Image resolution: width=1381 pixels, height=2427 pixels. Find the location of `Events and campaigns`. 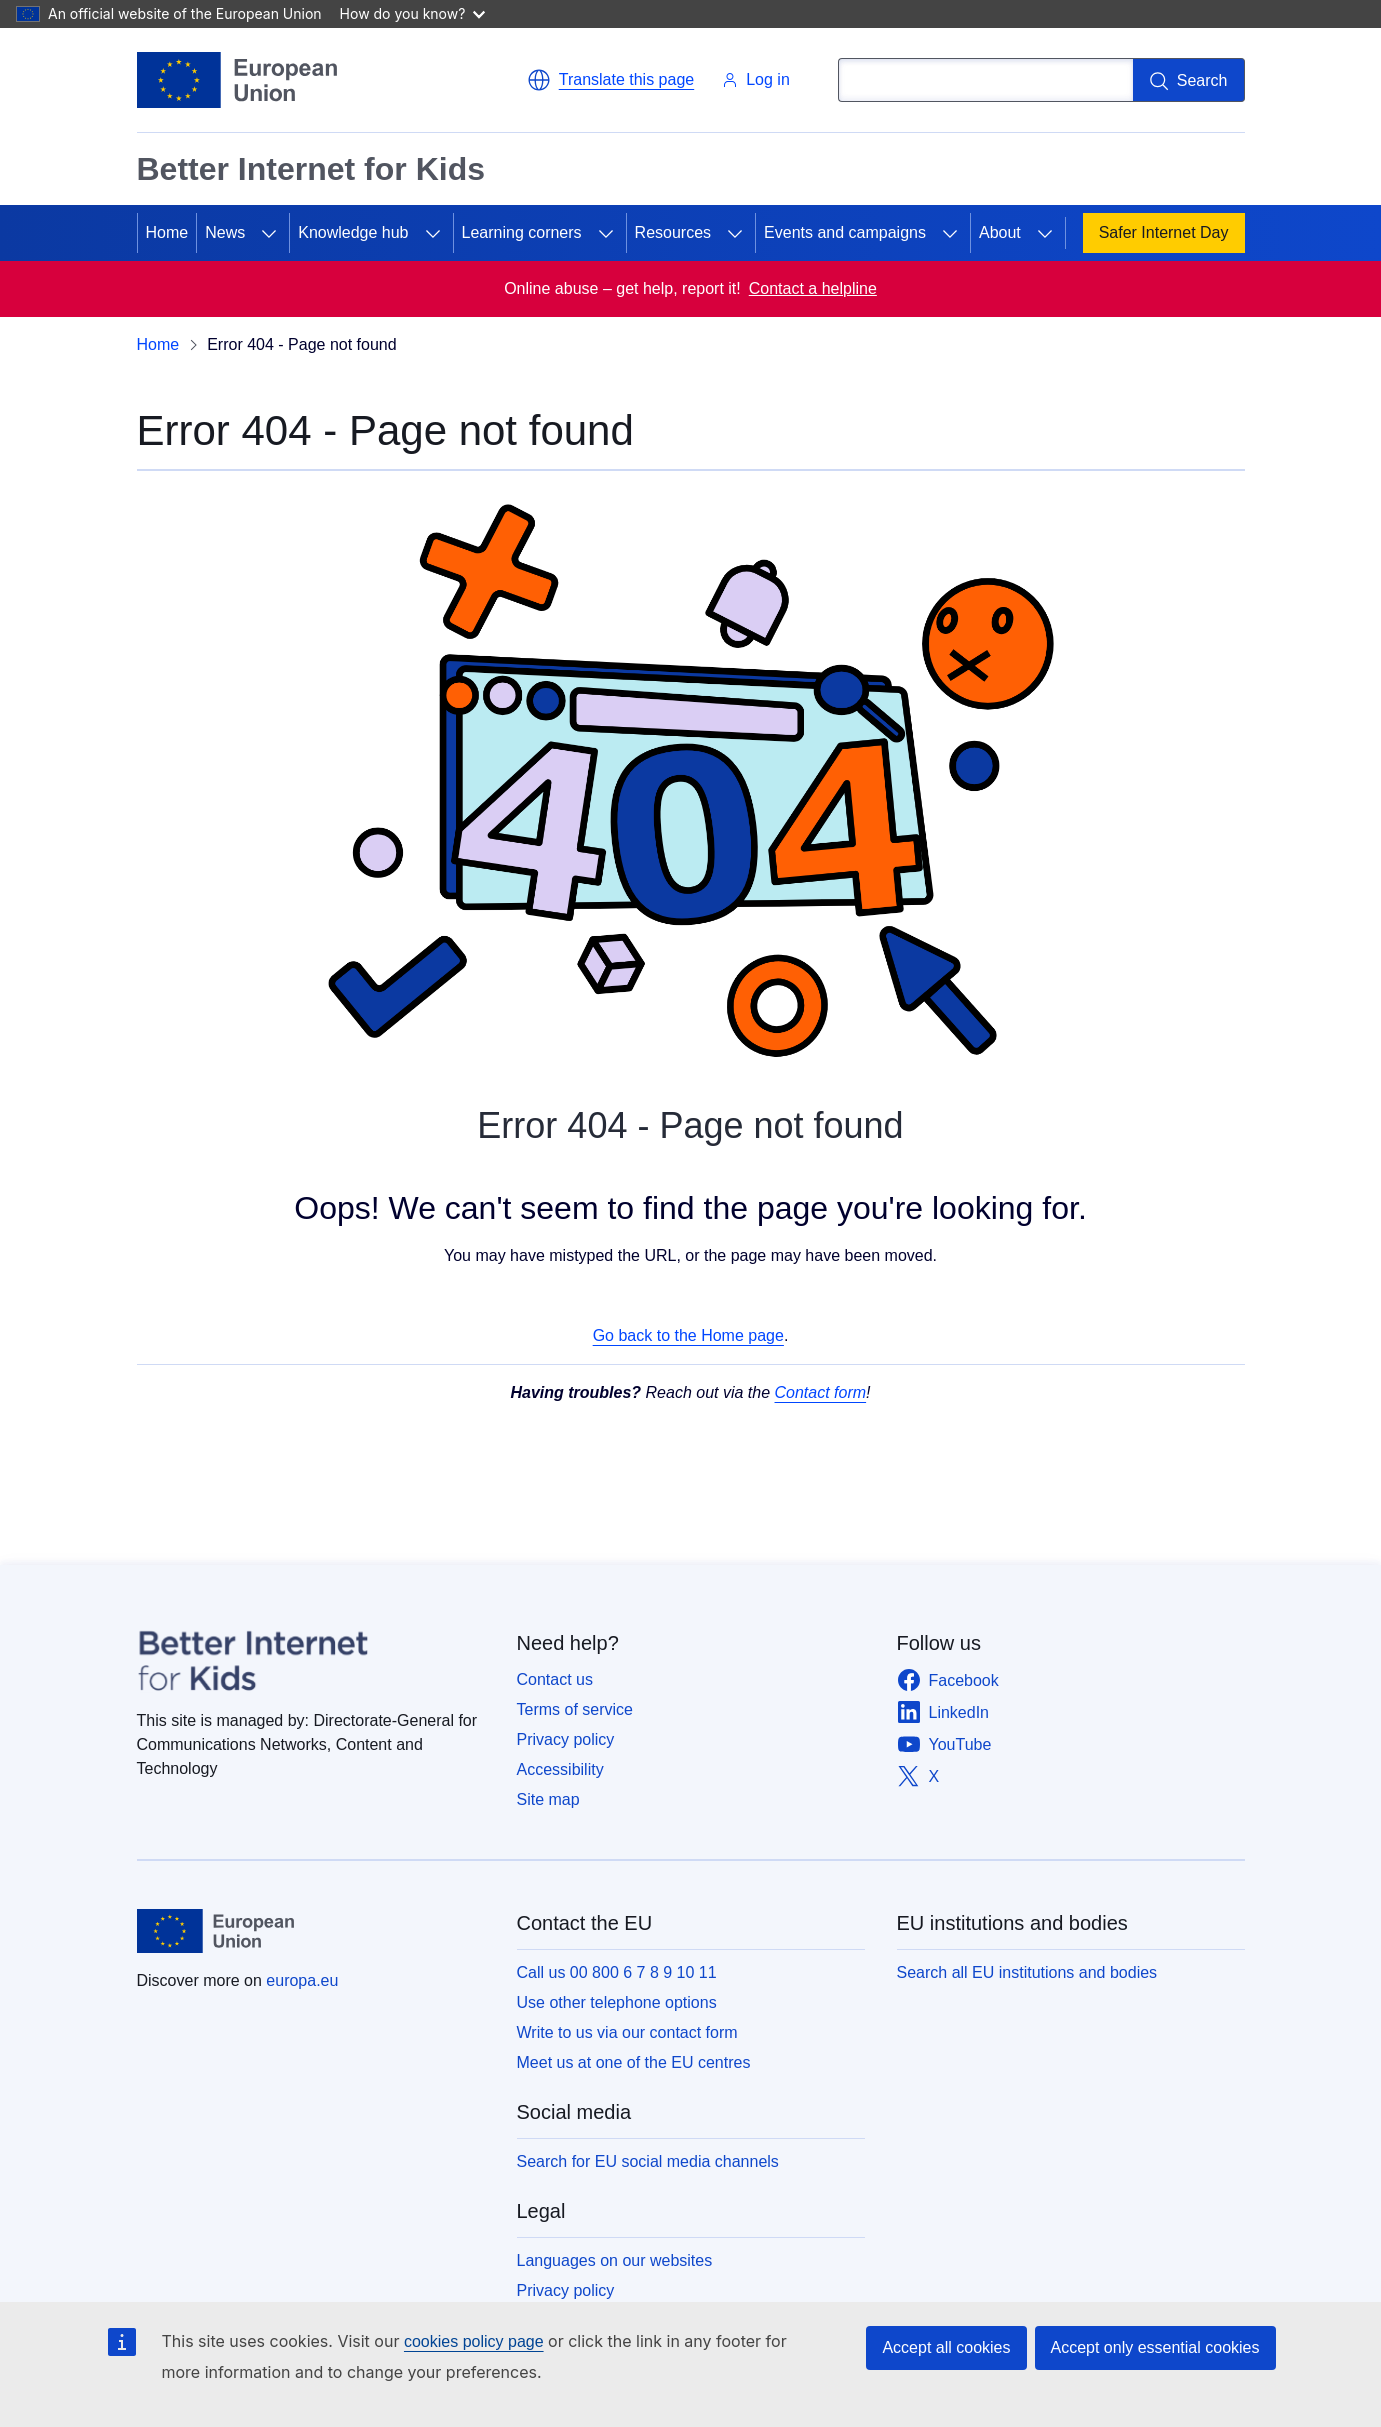

Events and campaigns is located at coordinates (845, 232).